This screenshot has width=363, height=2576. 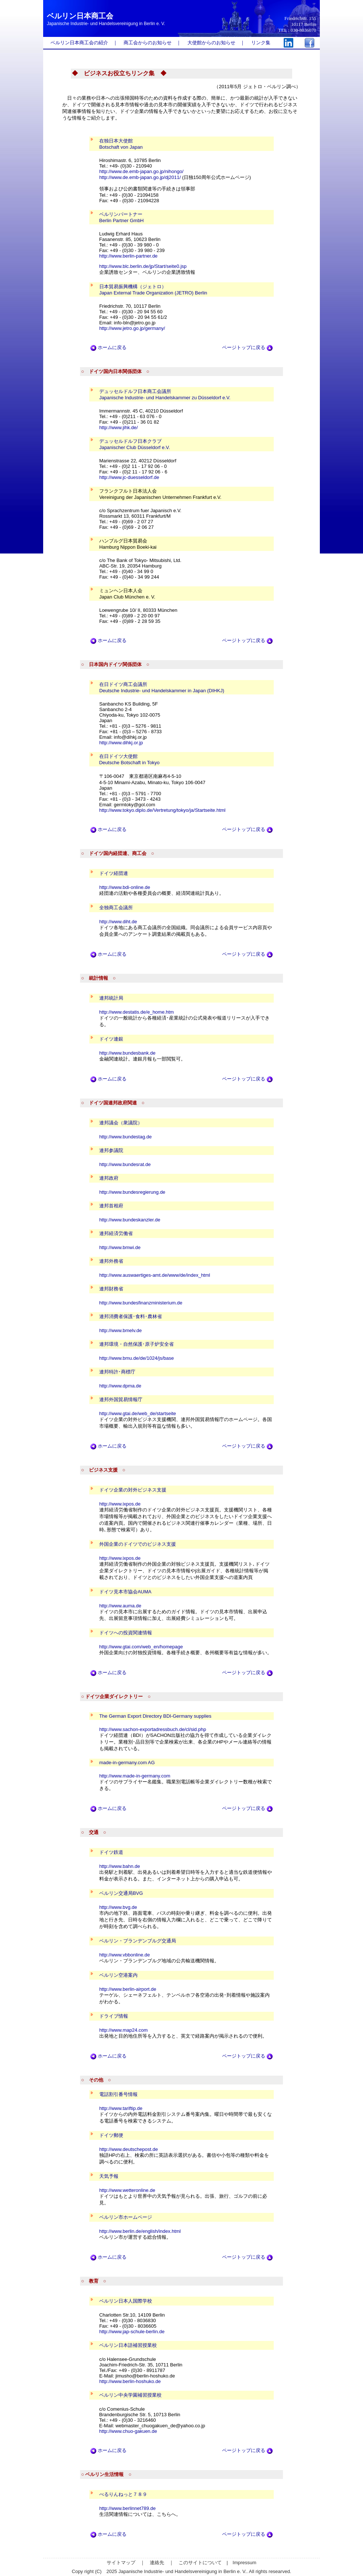 I want to click on http://www.made-in-germany.com, so click(x=134, y=1776).